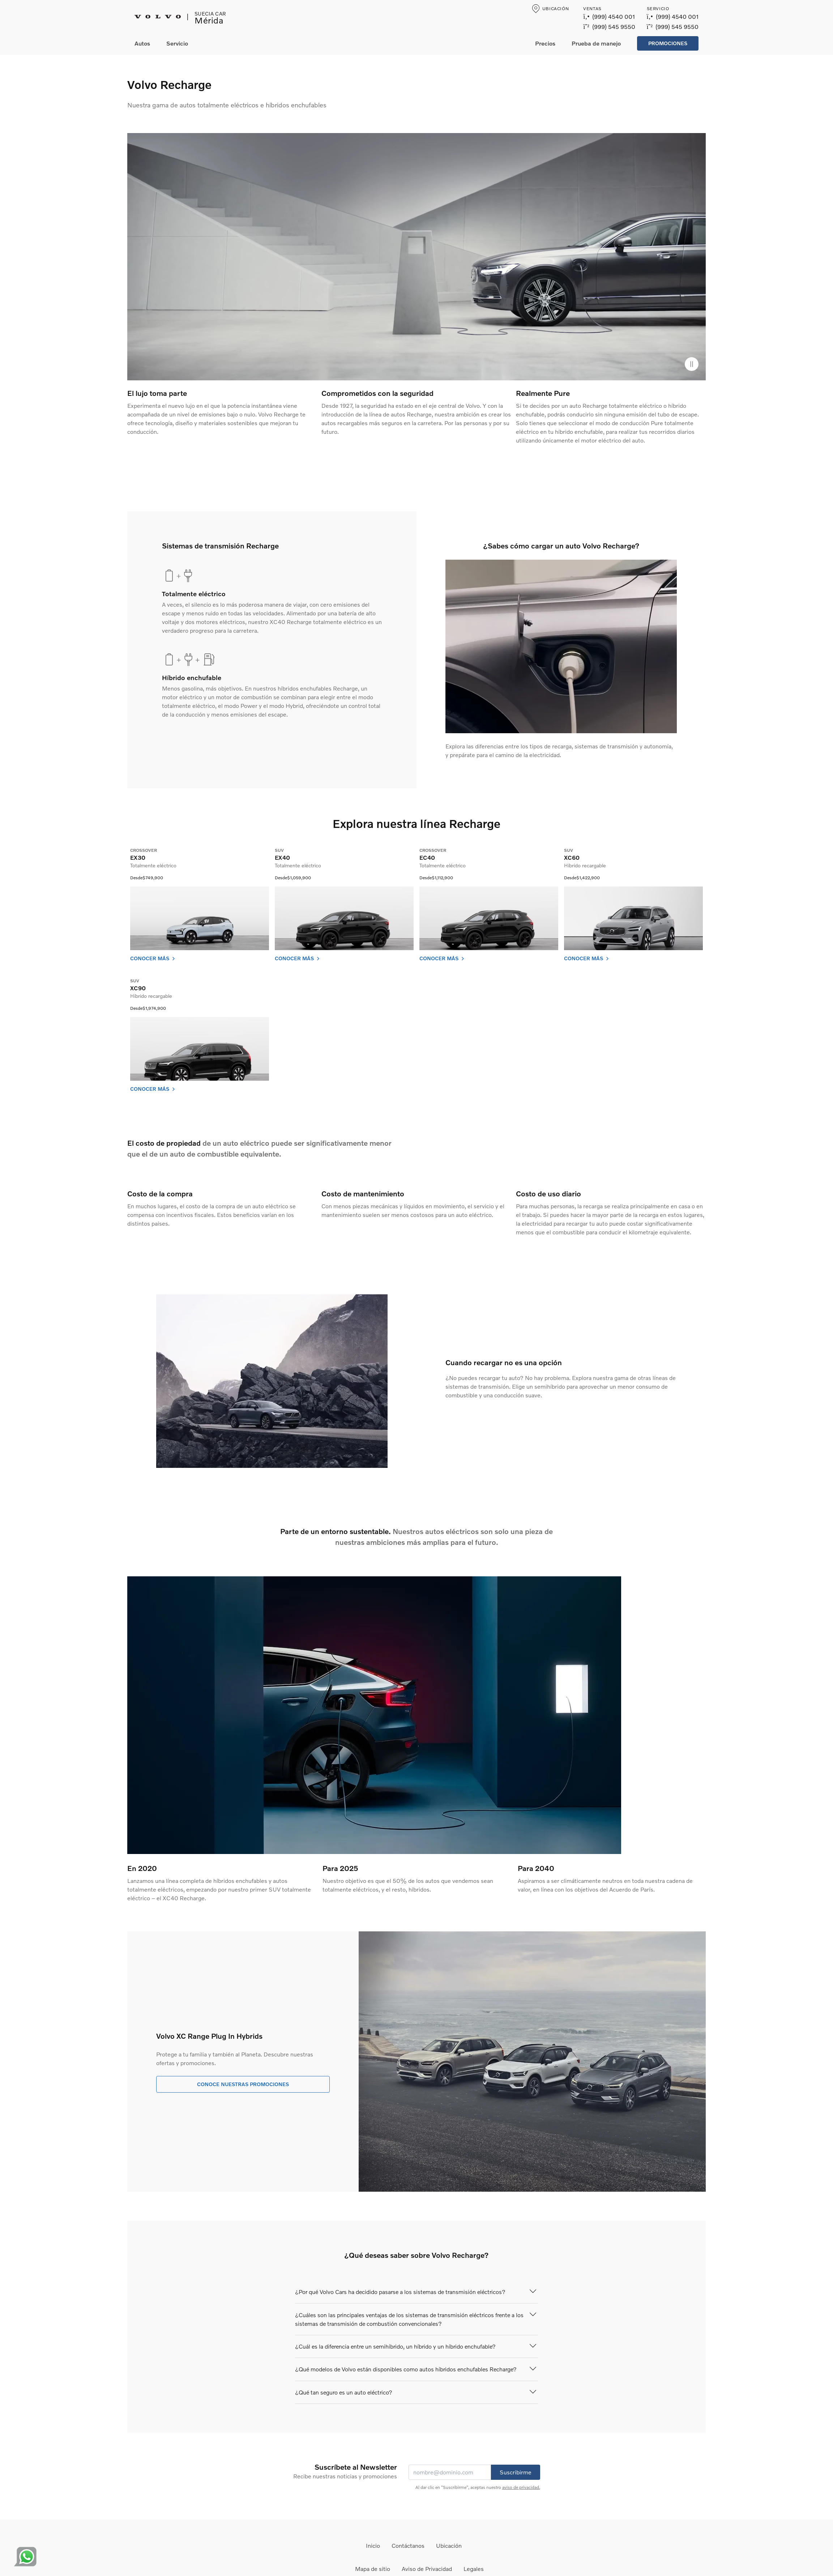  What do you see at coordinates (372, 2568) in the screenshot?
I see `Mapa de sitio` at bounding box center [372, 2568].